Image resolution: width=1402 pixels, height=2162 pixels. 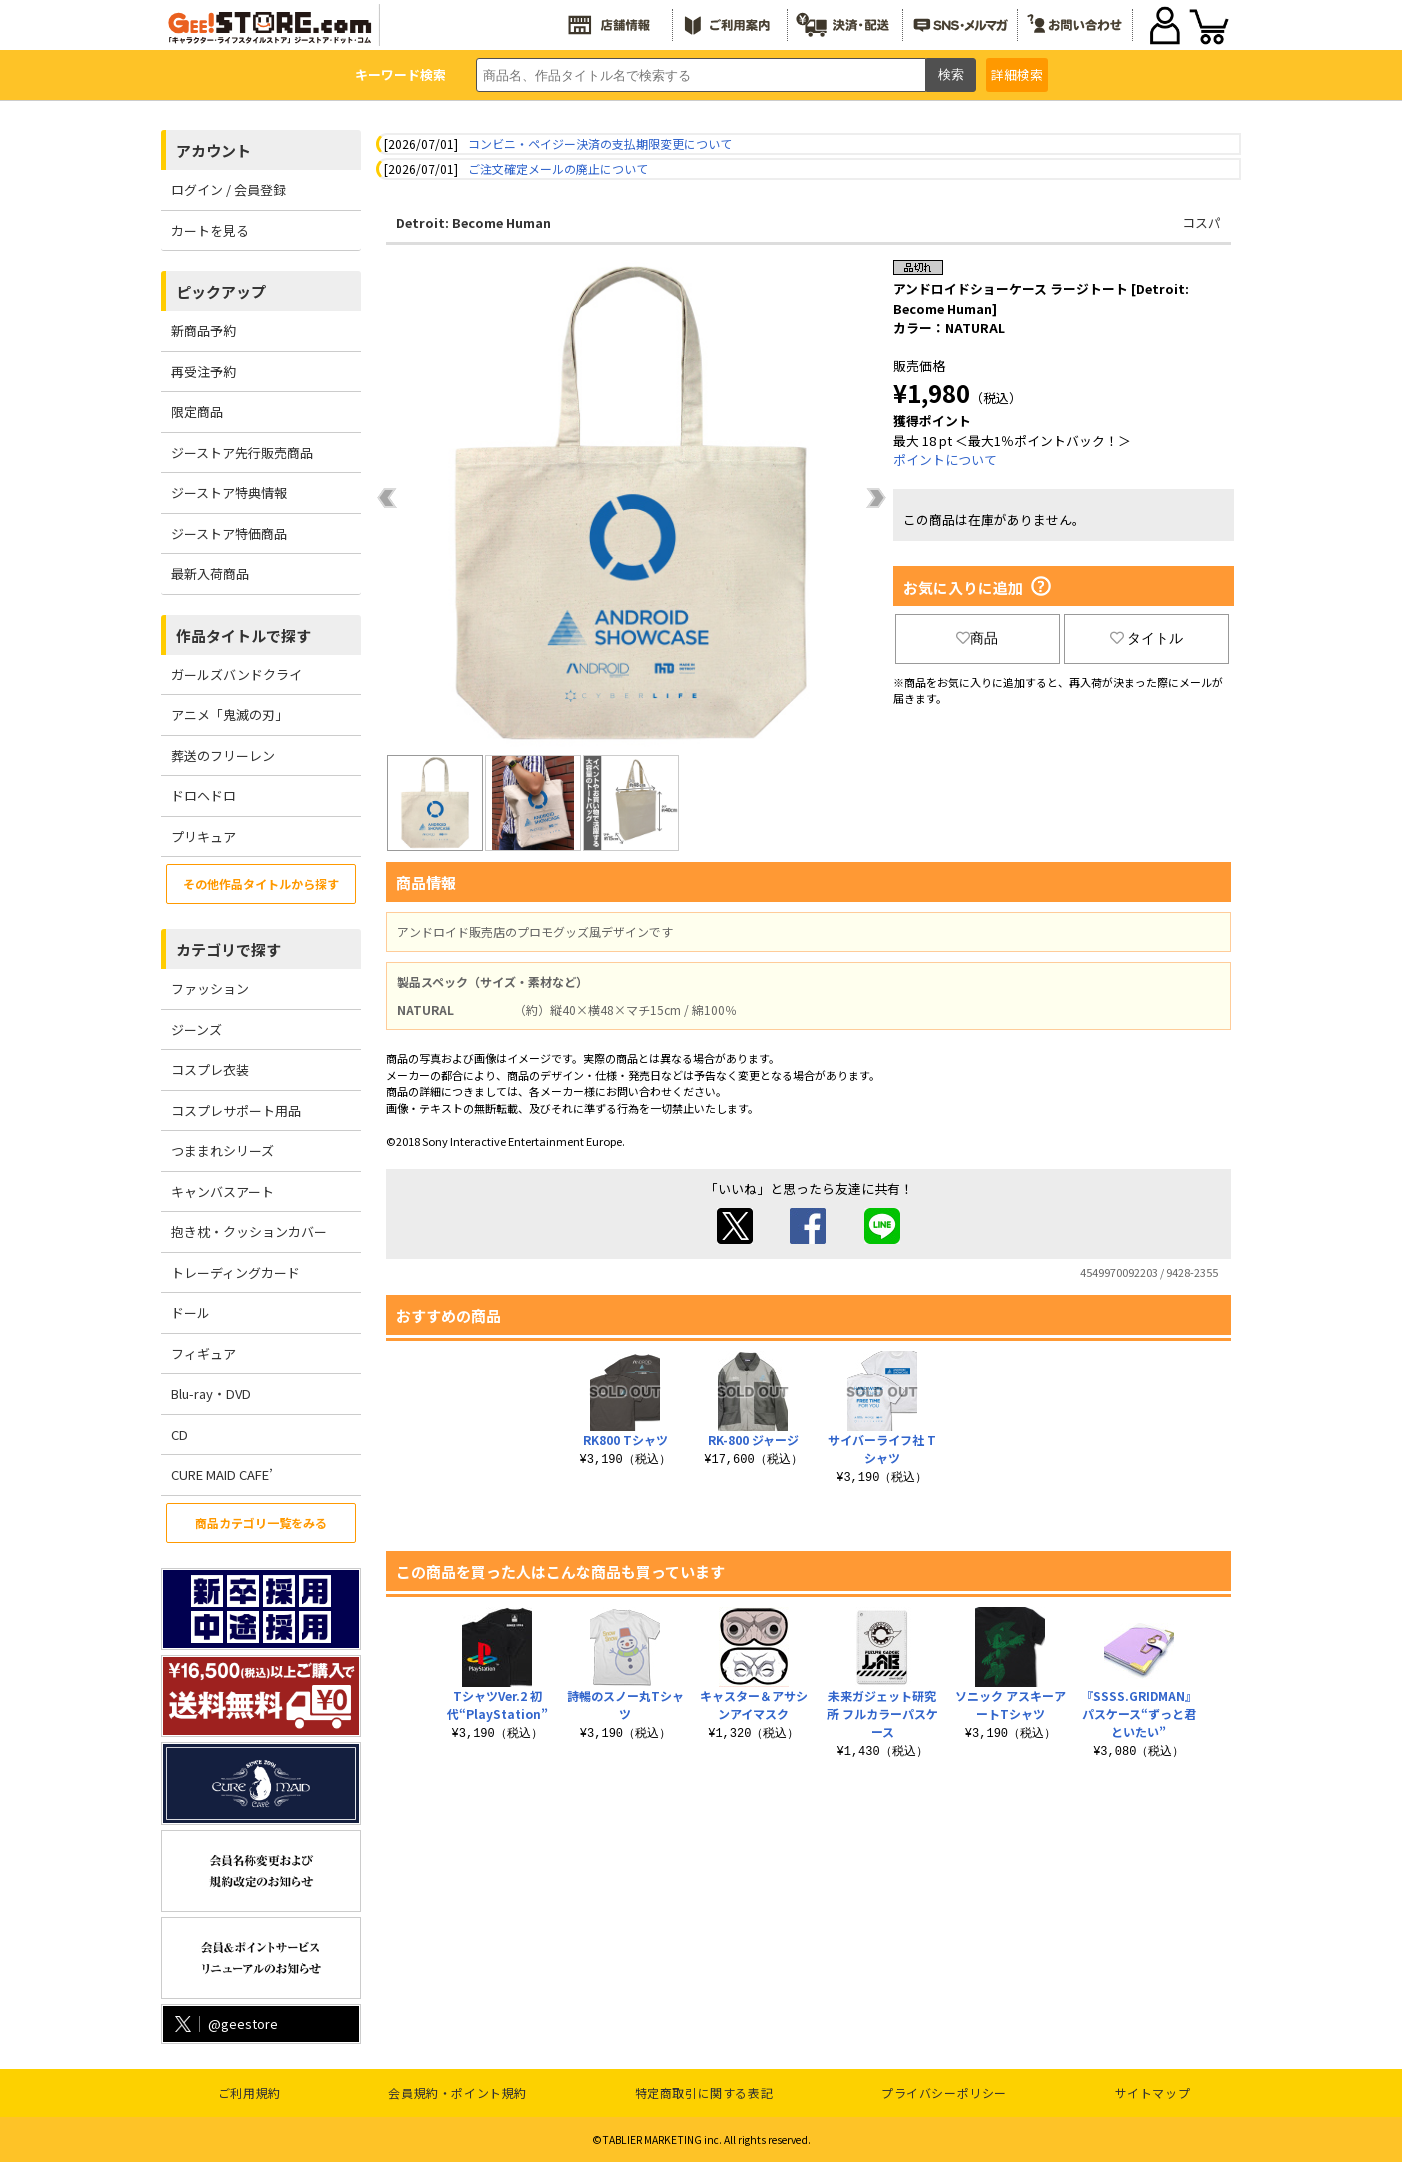 What do you see at coordinates (704, 2092) in the screenshot?
I see `特定商取引に関する表記` at bounding box center [704, 2092].